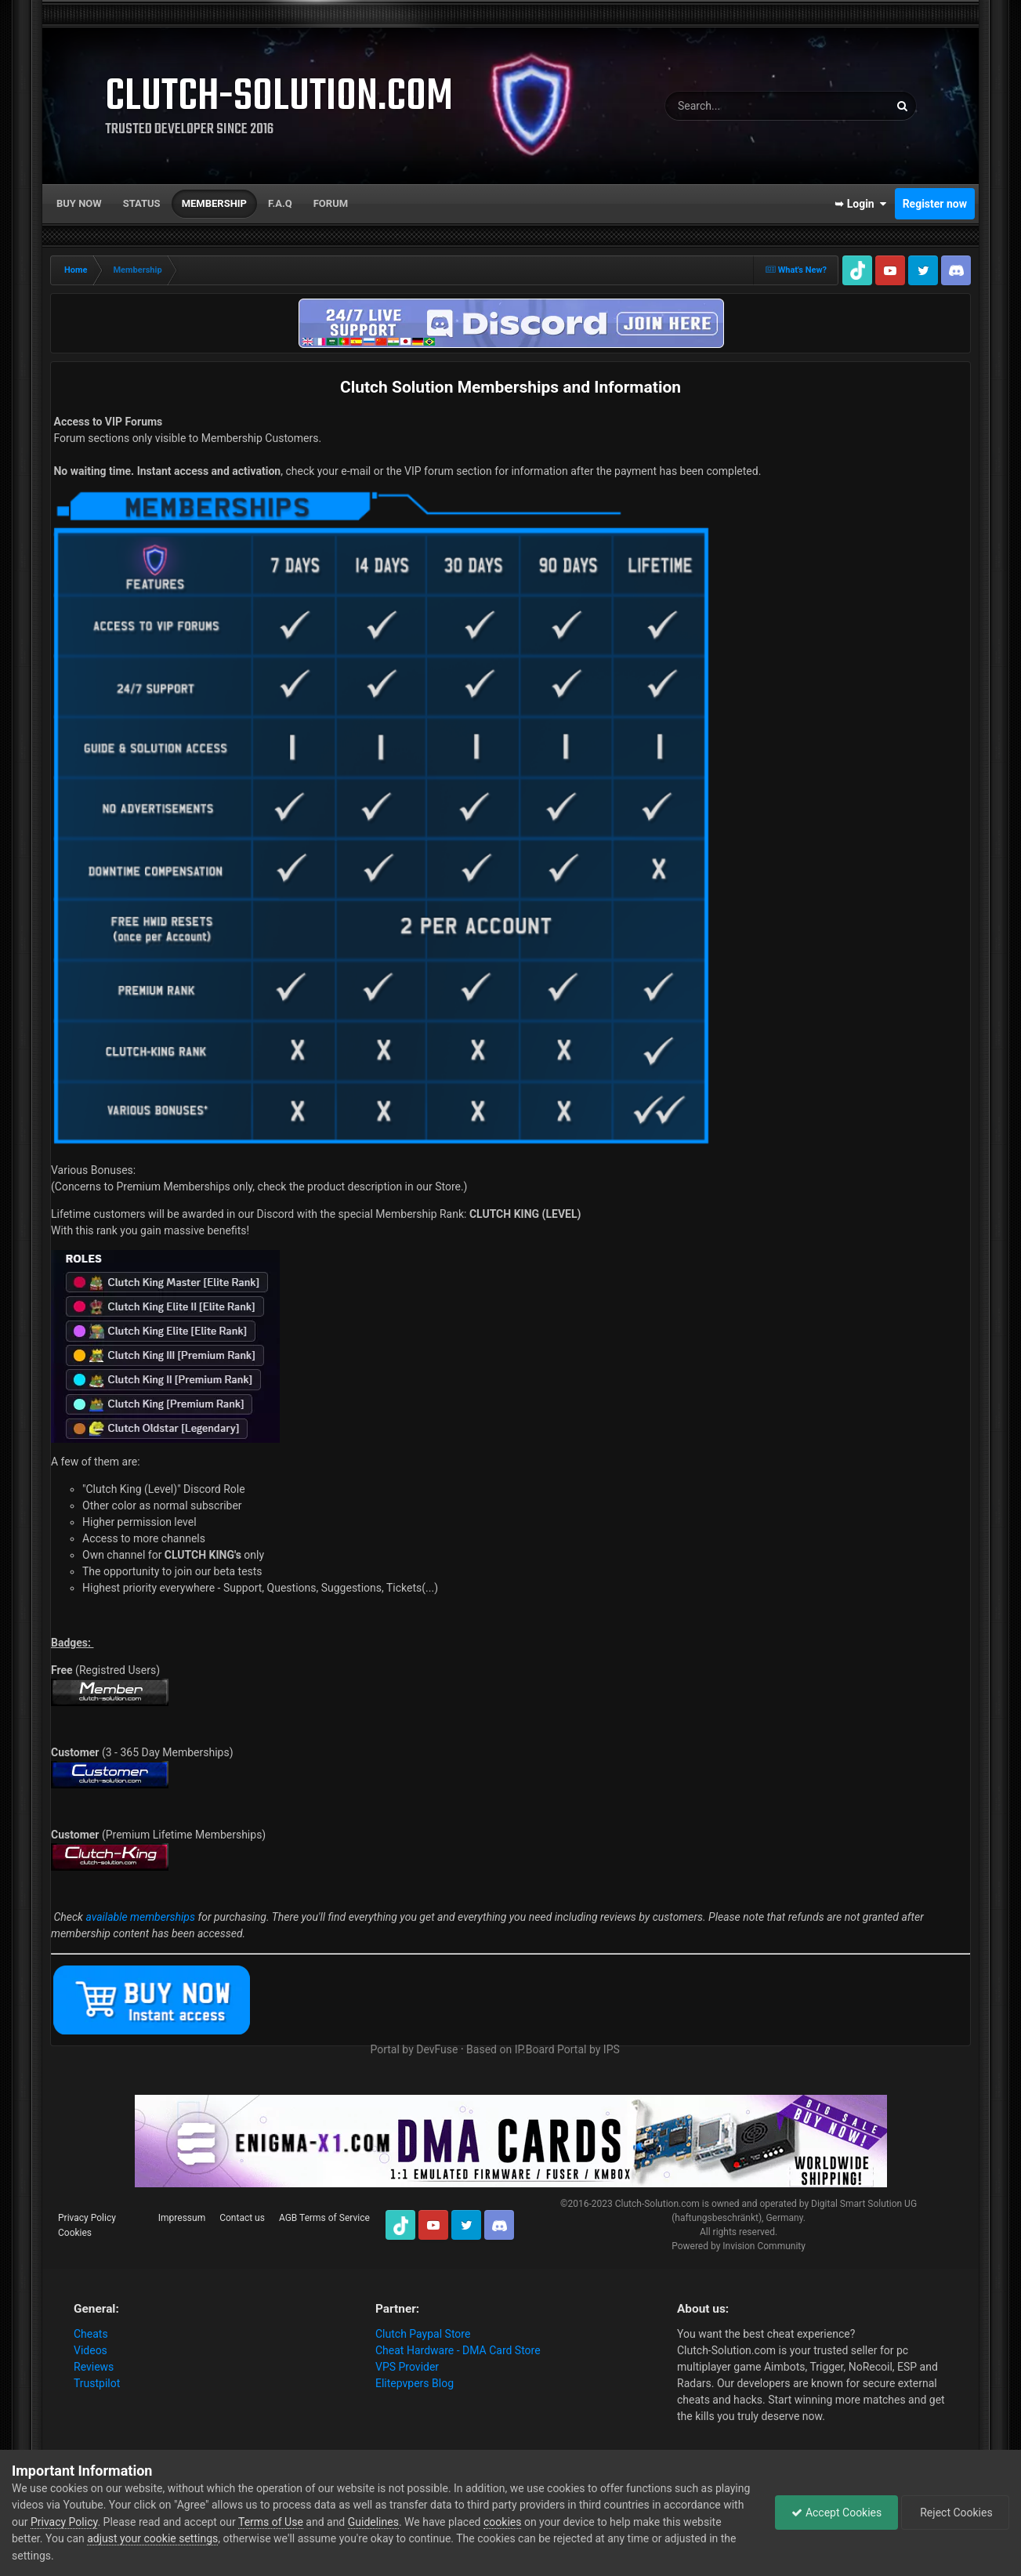 The image size is (1021, 2576). What do you see at coordinates (657, 2203) in the screenshot?
I see `Clutch-Solution.com` at bounding box center [657, 2203].